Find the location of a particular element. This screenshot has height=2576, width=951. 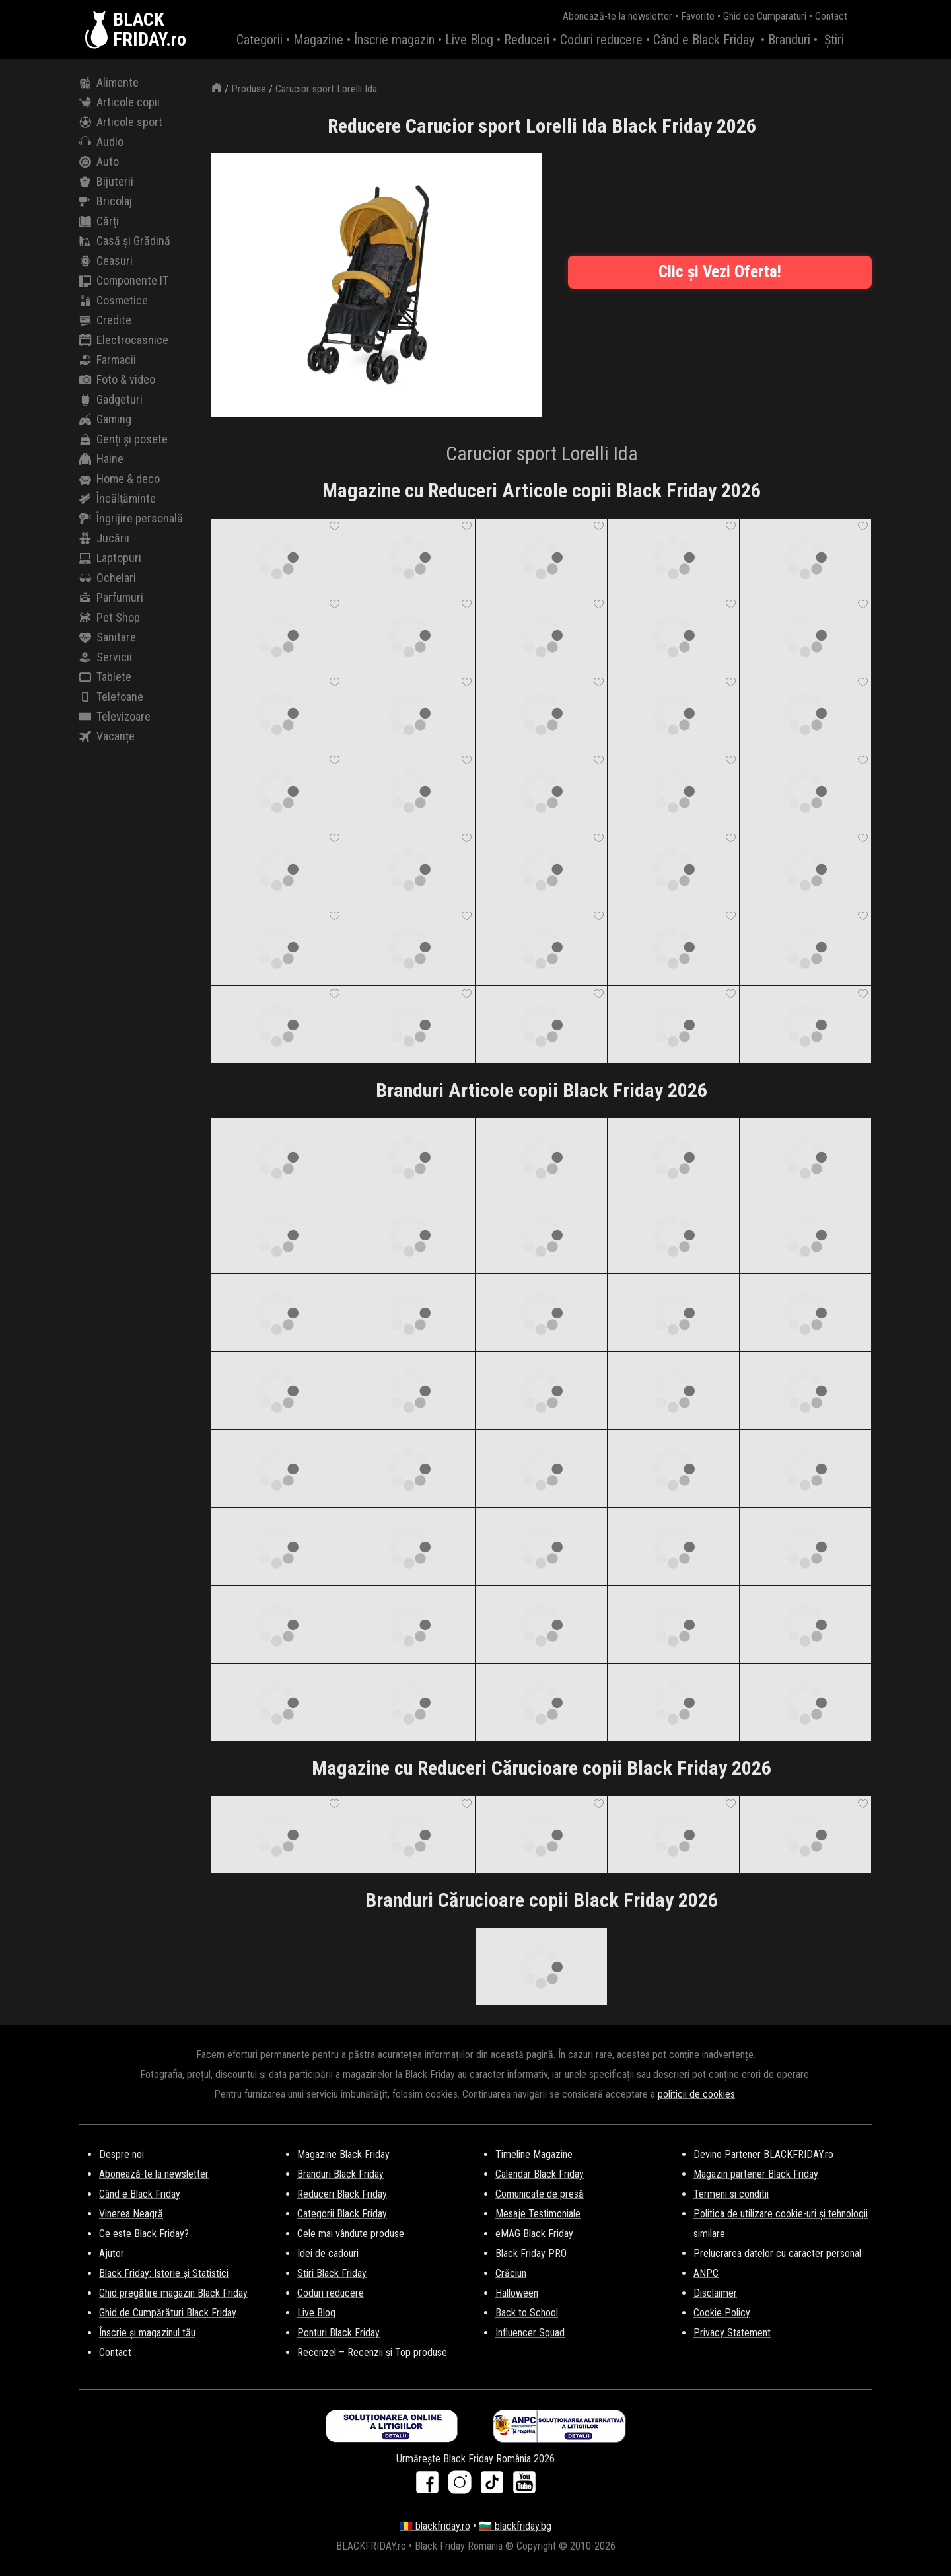

Îngrijire personală is located at coordinates (131, 518).